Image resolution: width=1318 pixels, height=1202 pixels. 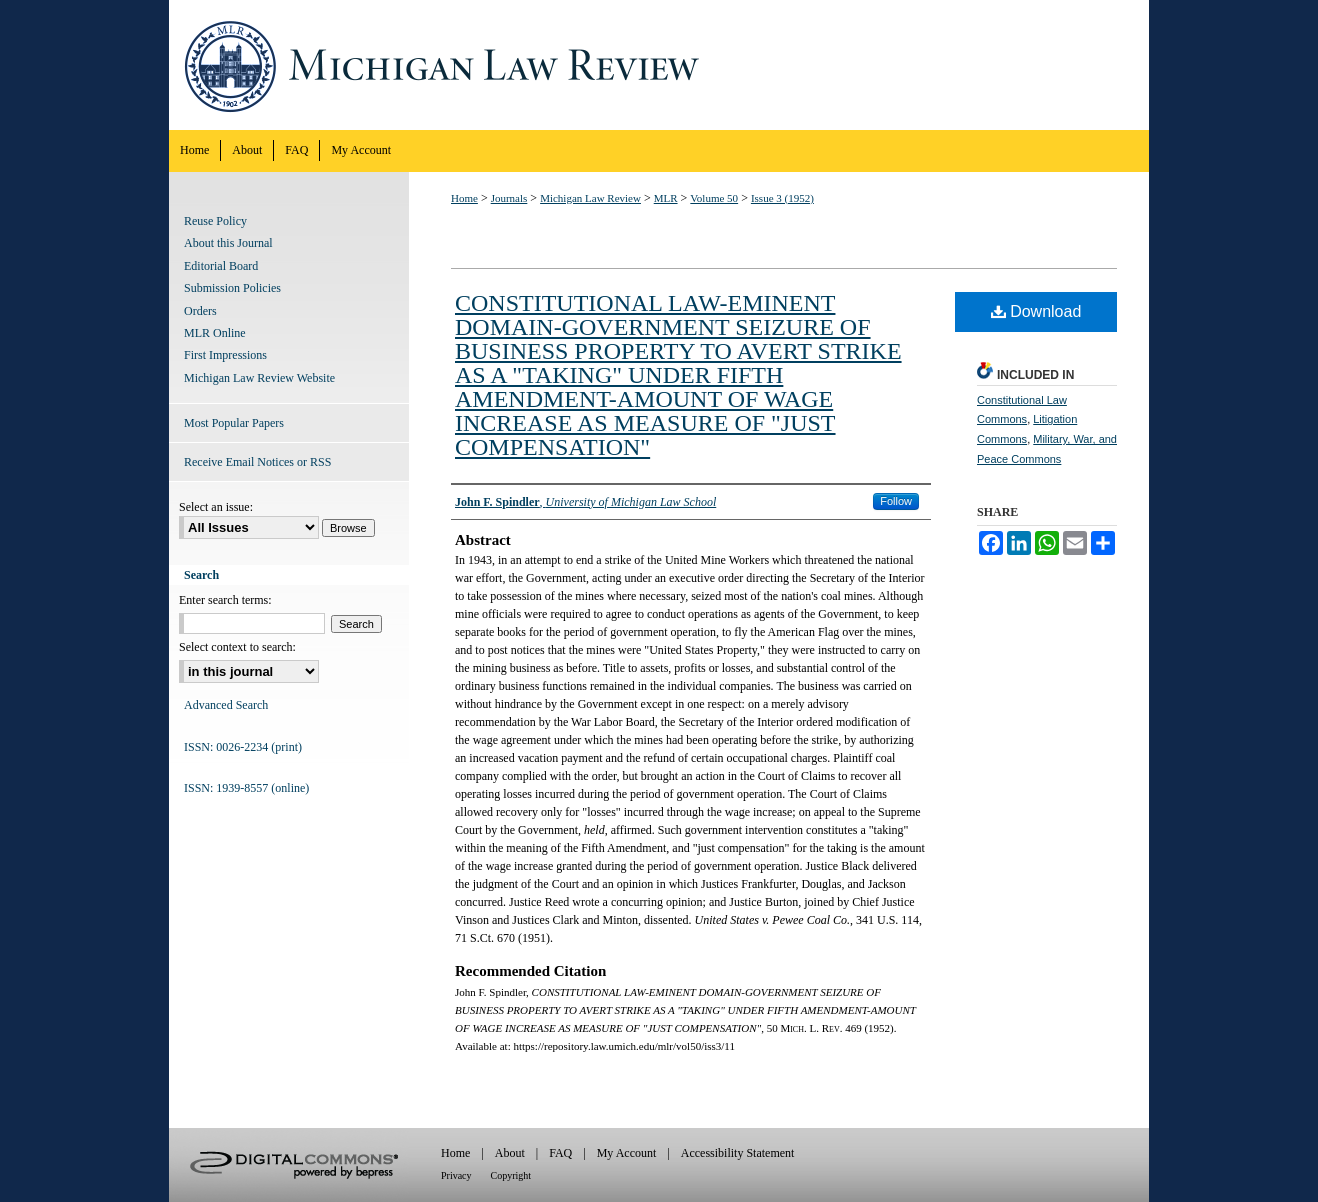 I want to click on Submission Policies, so click(x=232, y=288).